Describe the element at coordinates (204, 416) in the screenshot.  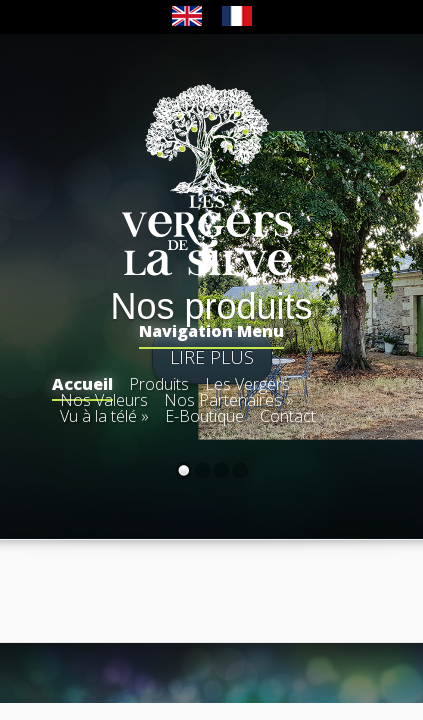
I see `E-Boutique` at that location.